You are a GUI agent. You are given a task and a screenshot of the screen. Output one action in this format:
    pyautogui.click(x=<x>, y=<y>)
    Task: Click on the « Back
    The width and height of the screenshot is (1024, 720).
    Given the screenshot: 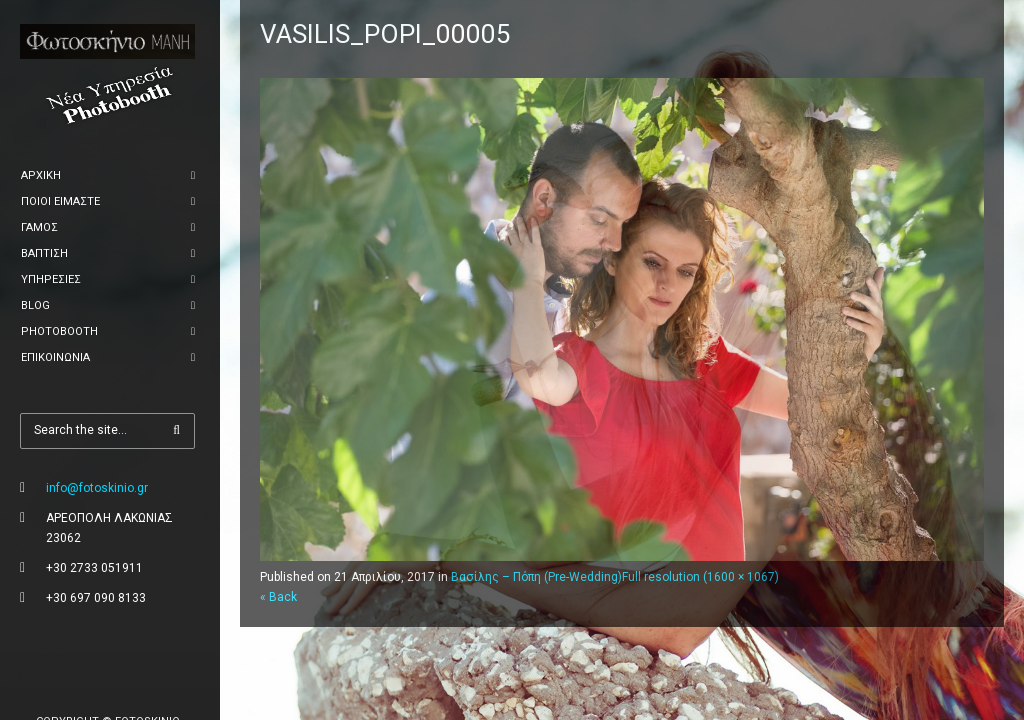 What is the action you would take?
    pyautogui.click(x=278, y=597)
    